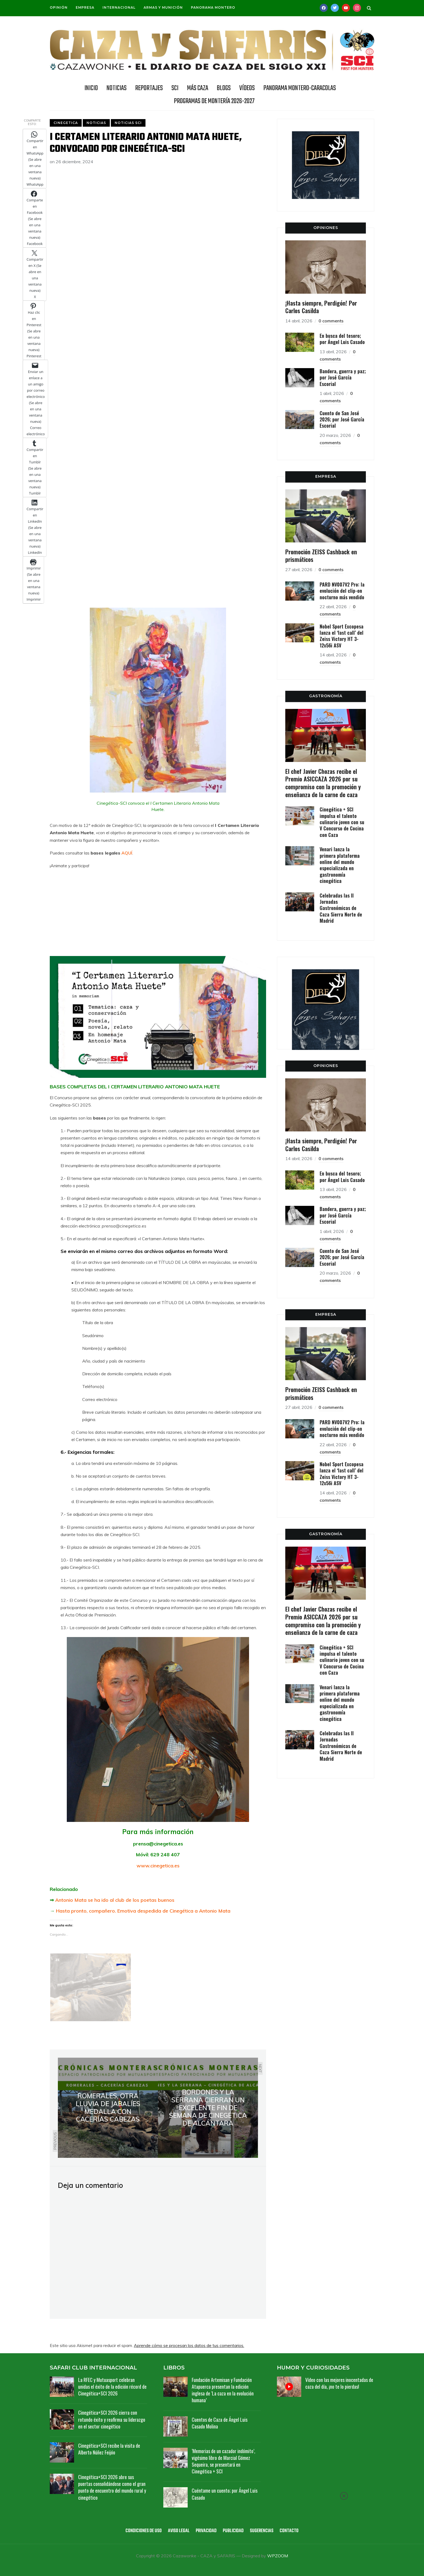 The width and height of the screenshot is (424, 2576). Describe the element at coordinates (342, 822) in the screenshot. I see `Cinegética + SCI impulsa el talento culinario joven con su V Concurso de Cocina con Caza` at that location.